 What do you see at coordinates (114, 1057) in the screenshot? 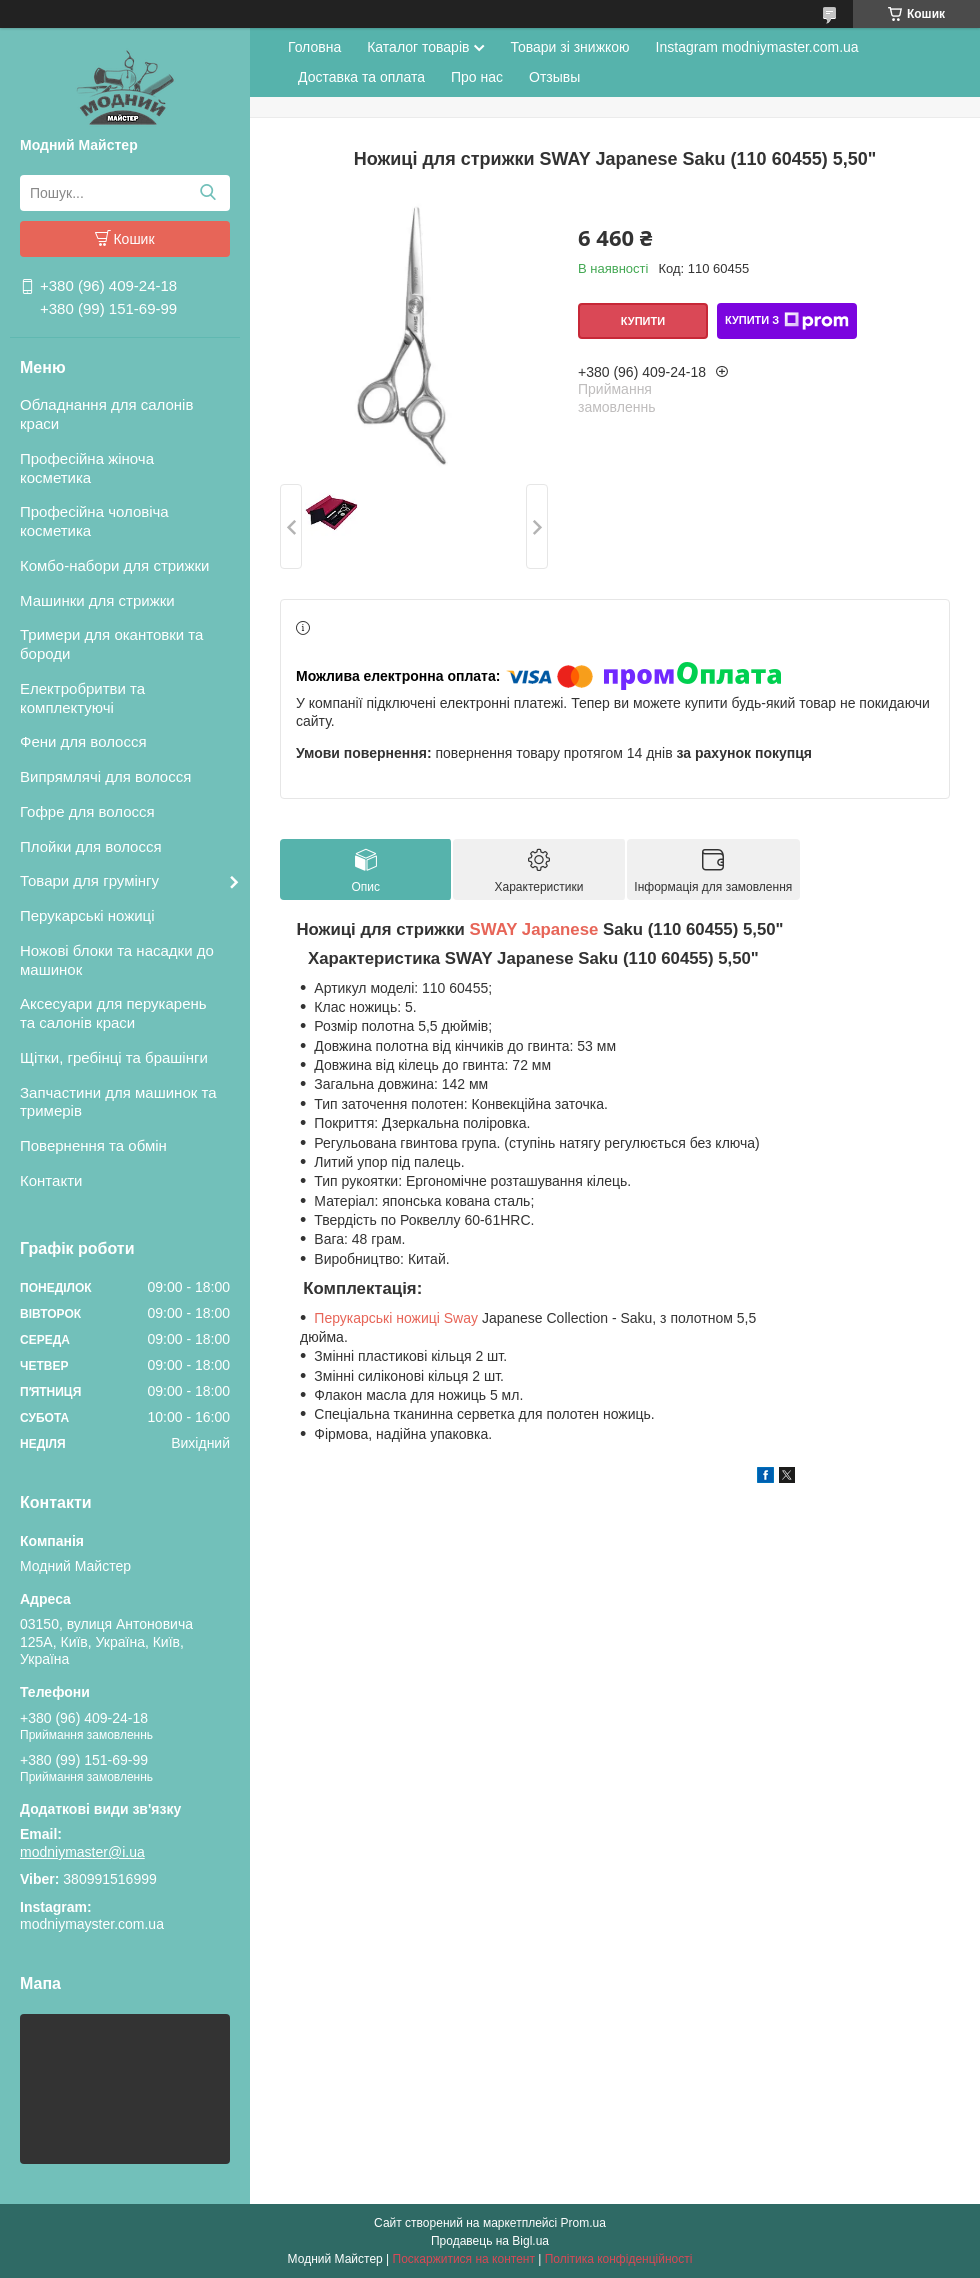
I see `Щітки, гребінці та брашінги` at bounding box center [114, 1057].